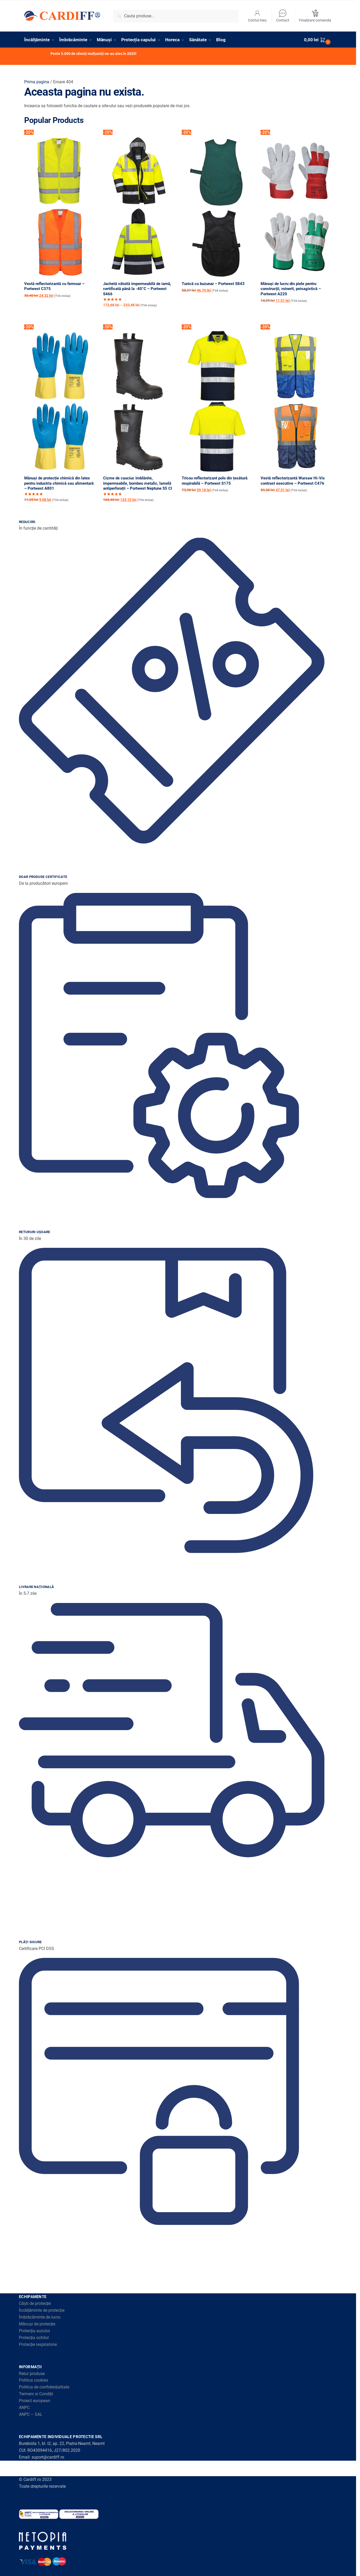 This screenshot has height=2576, width=360. Describe the element at coordinates (34, 2330) in the screenshot. I see `Protecția auzului` at that location.